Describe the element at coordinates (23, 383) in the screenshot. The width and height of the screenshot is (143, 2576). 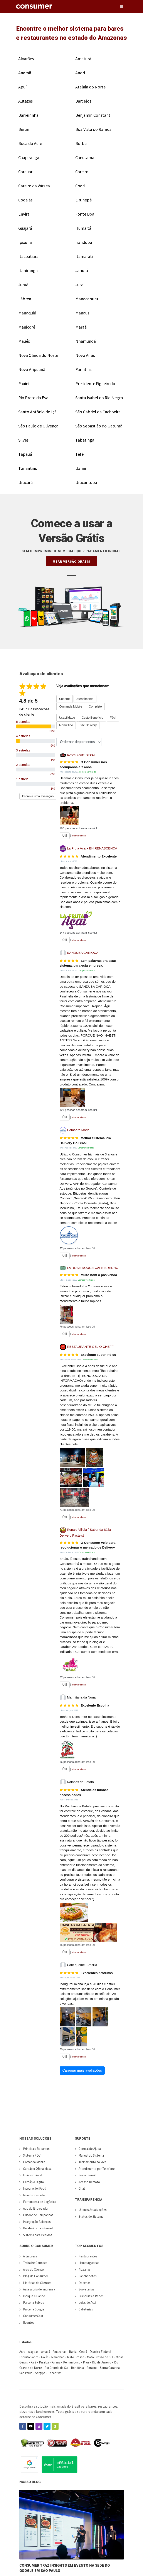
I see `Pauini` at that location.